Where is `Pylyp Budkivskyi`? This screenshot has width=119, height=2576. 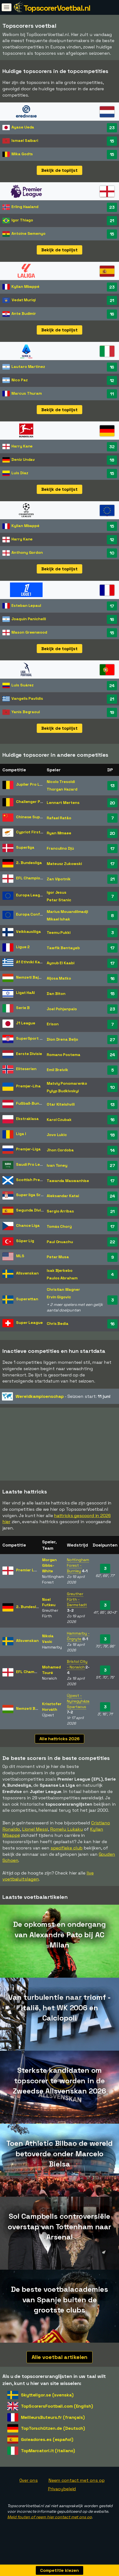 Pylyp Budkivskyi is located at coordinates (63, 1090).